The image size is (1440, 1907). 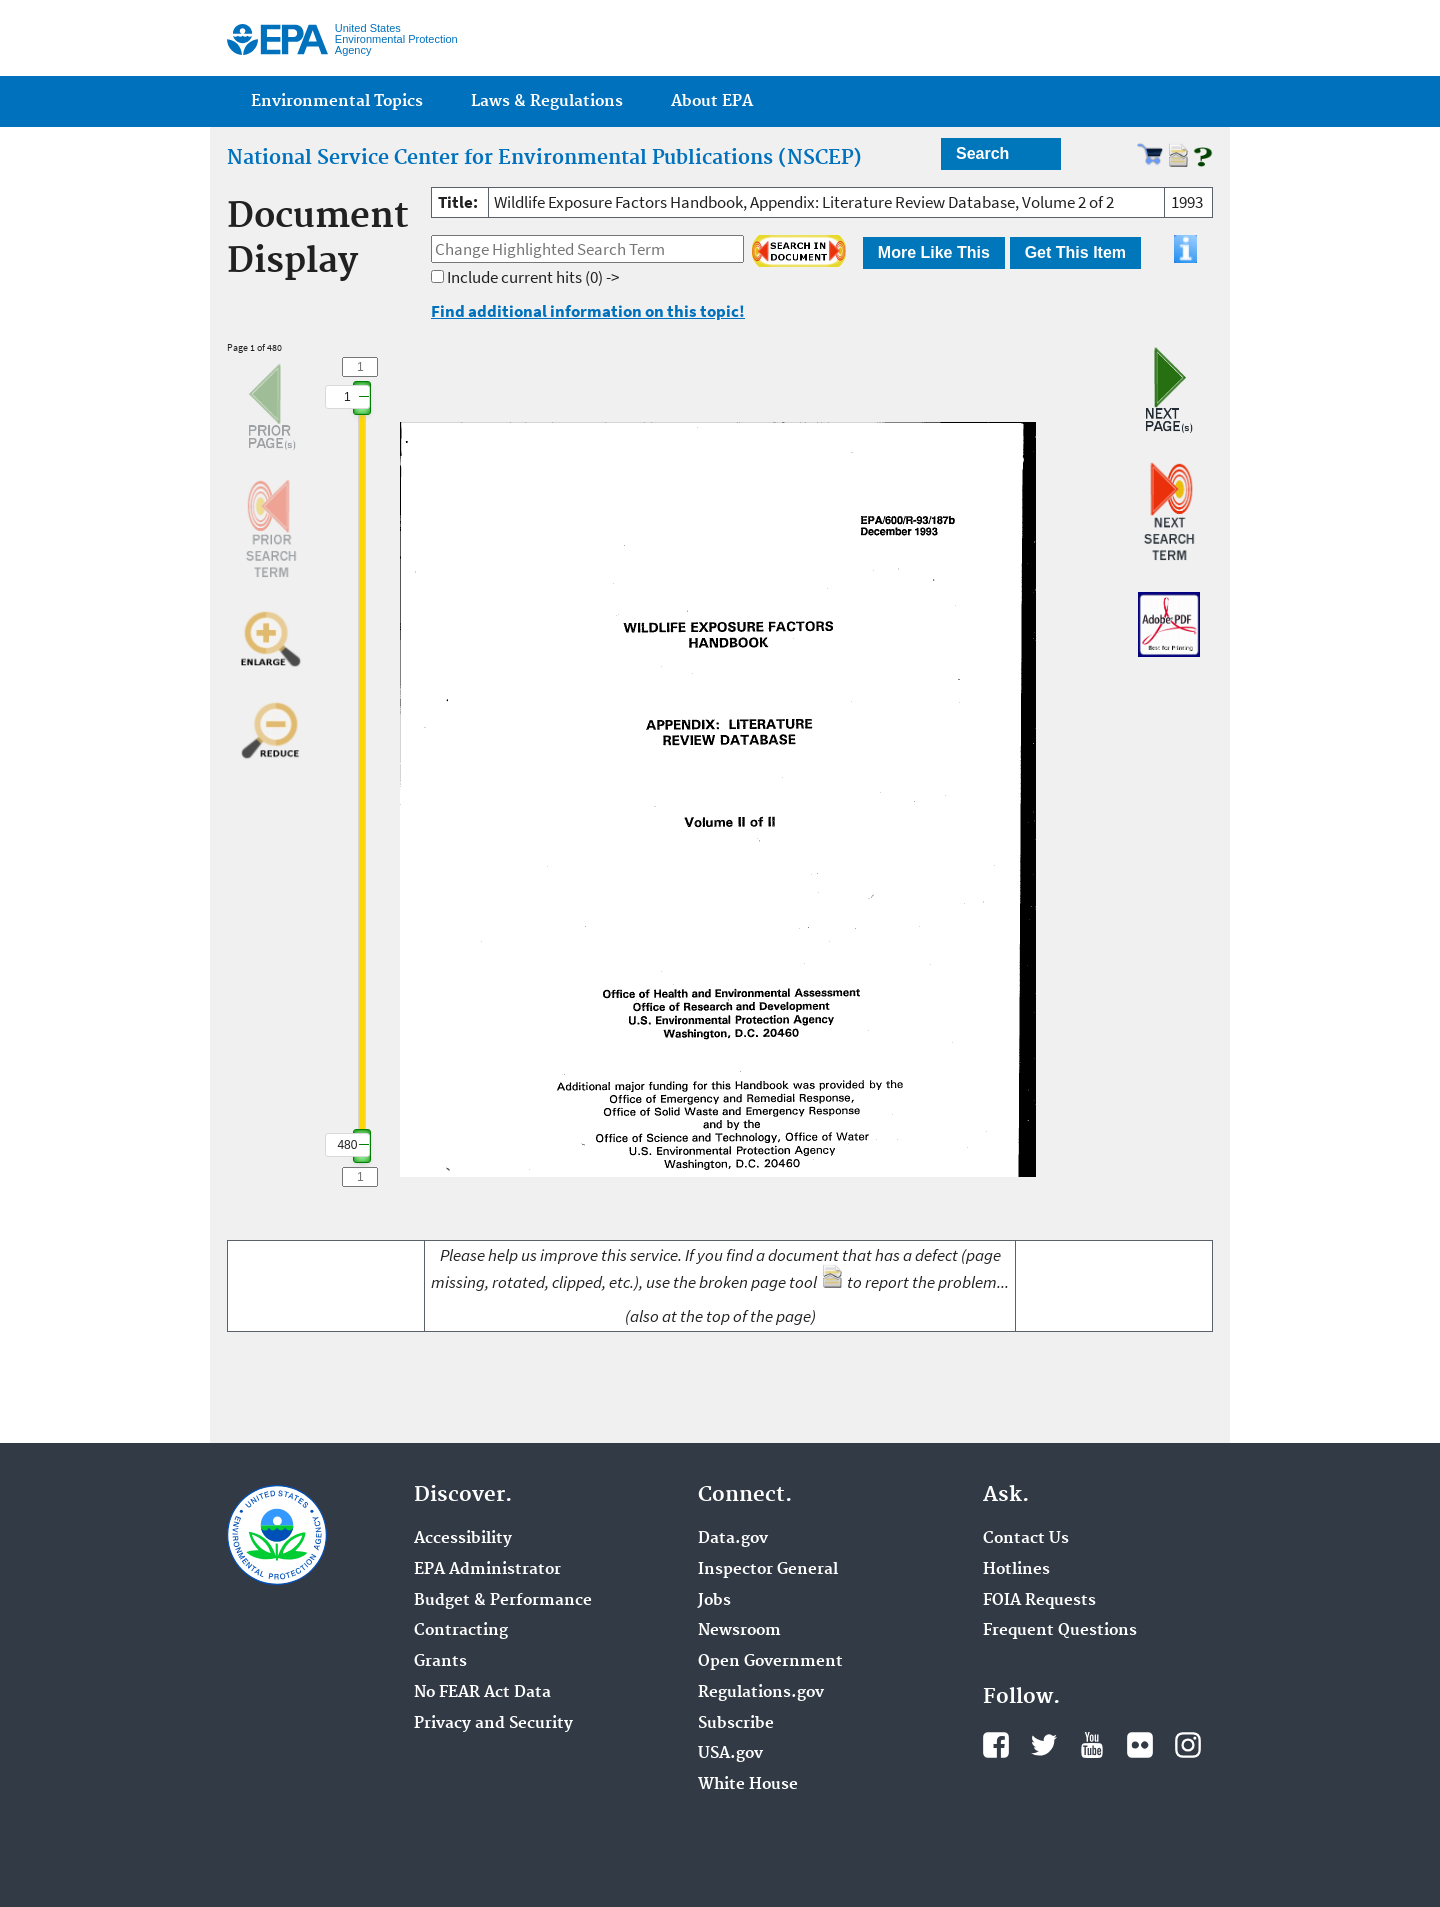 What do you see at coordinates (712, 101) in the screenshot?
I see `About EPA [menuitem]` at bounding box center [712, 101].